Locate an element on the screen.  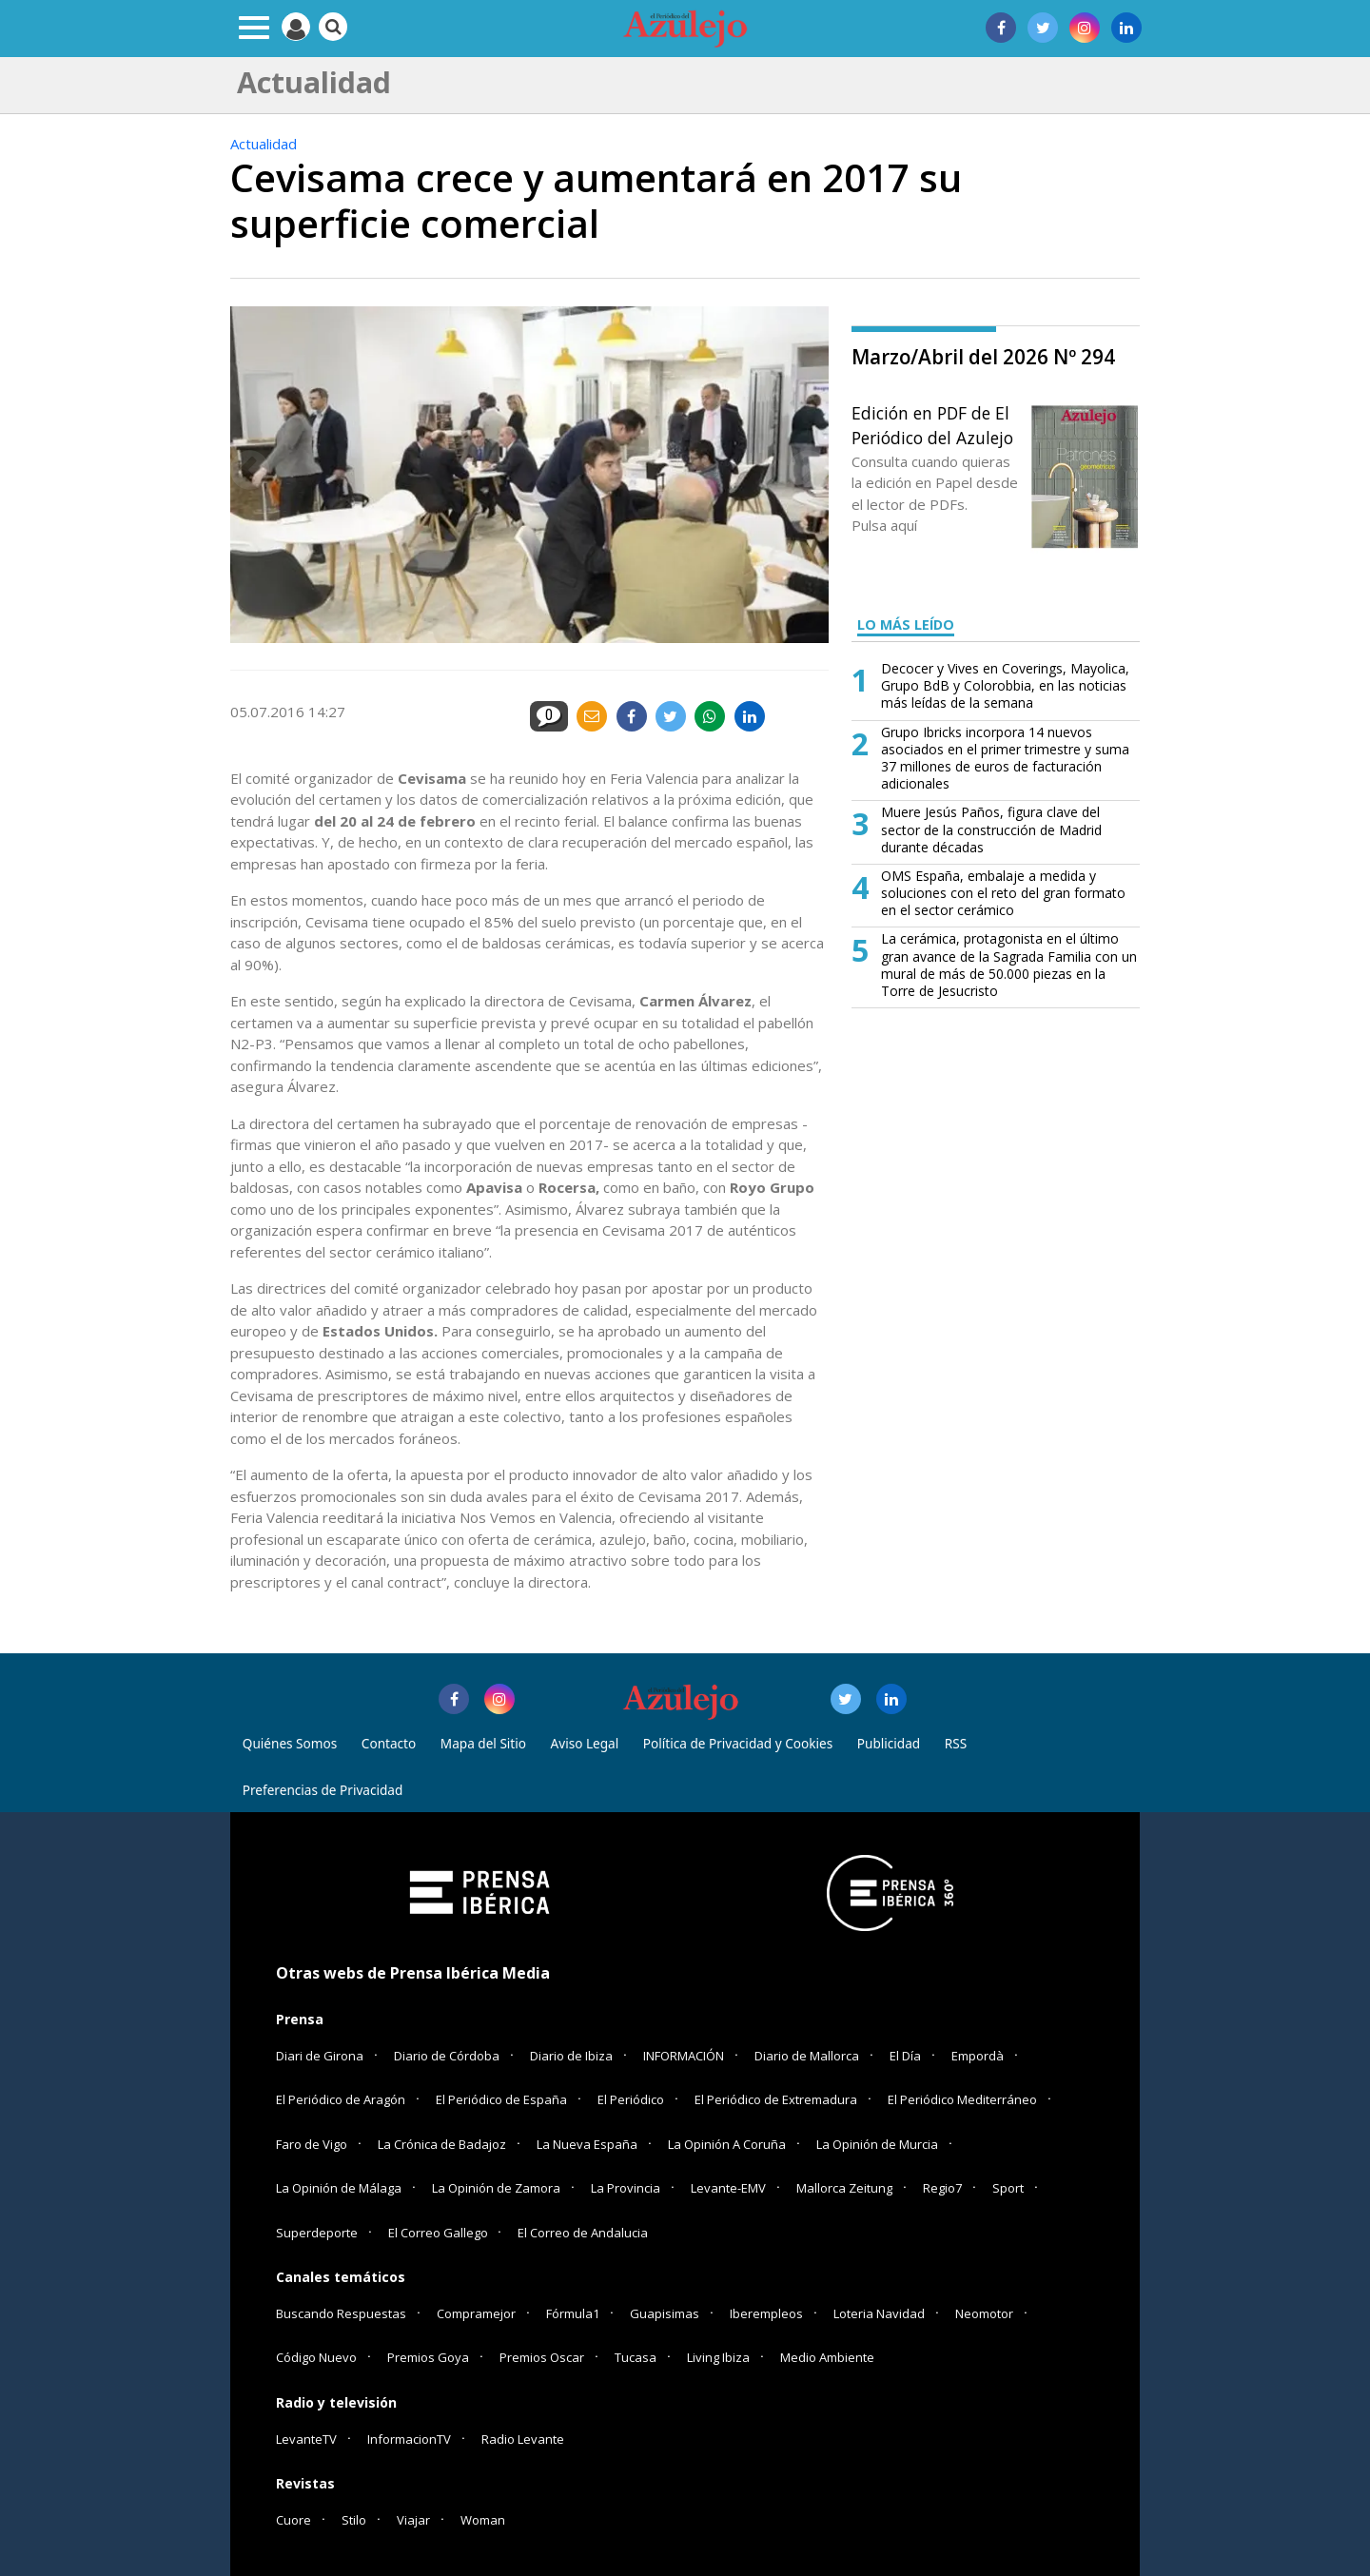
La Crónica de Badajoz is located at coordinates (442, 2144).